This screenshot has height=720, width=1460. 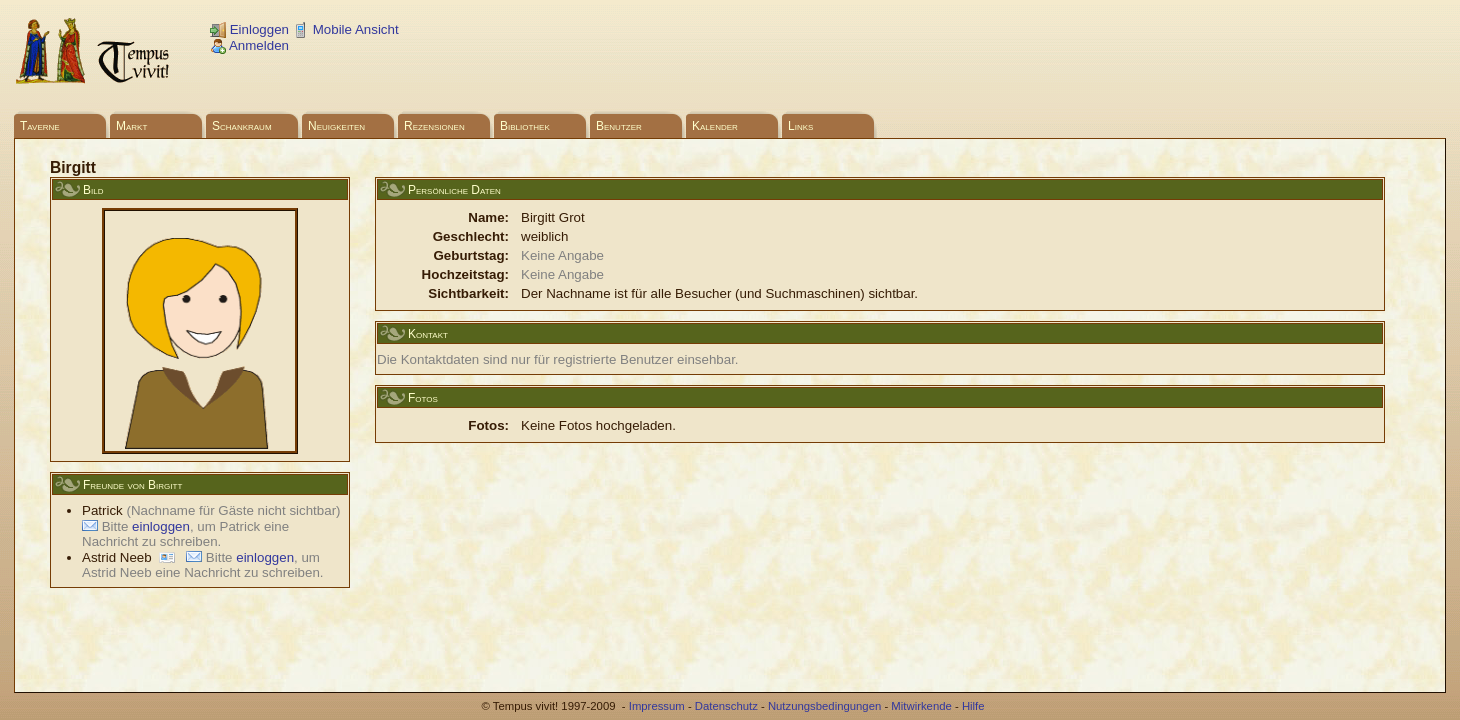 I want to click on Geburtstag:, so click(x=471, y=255).